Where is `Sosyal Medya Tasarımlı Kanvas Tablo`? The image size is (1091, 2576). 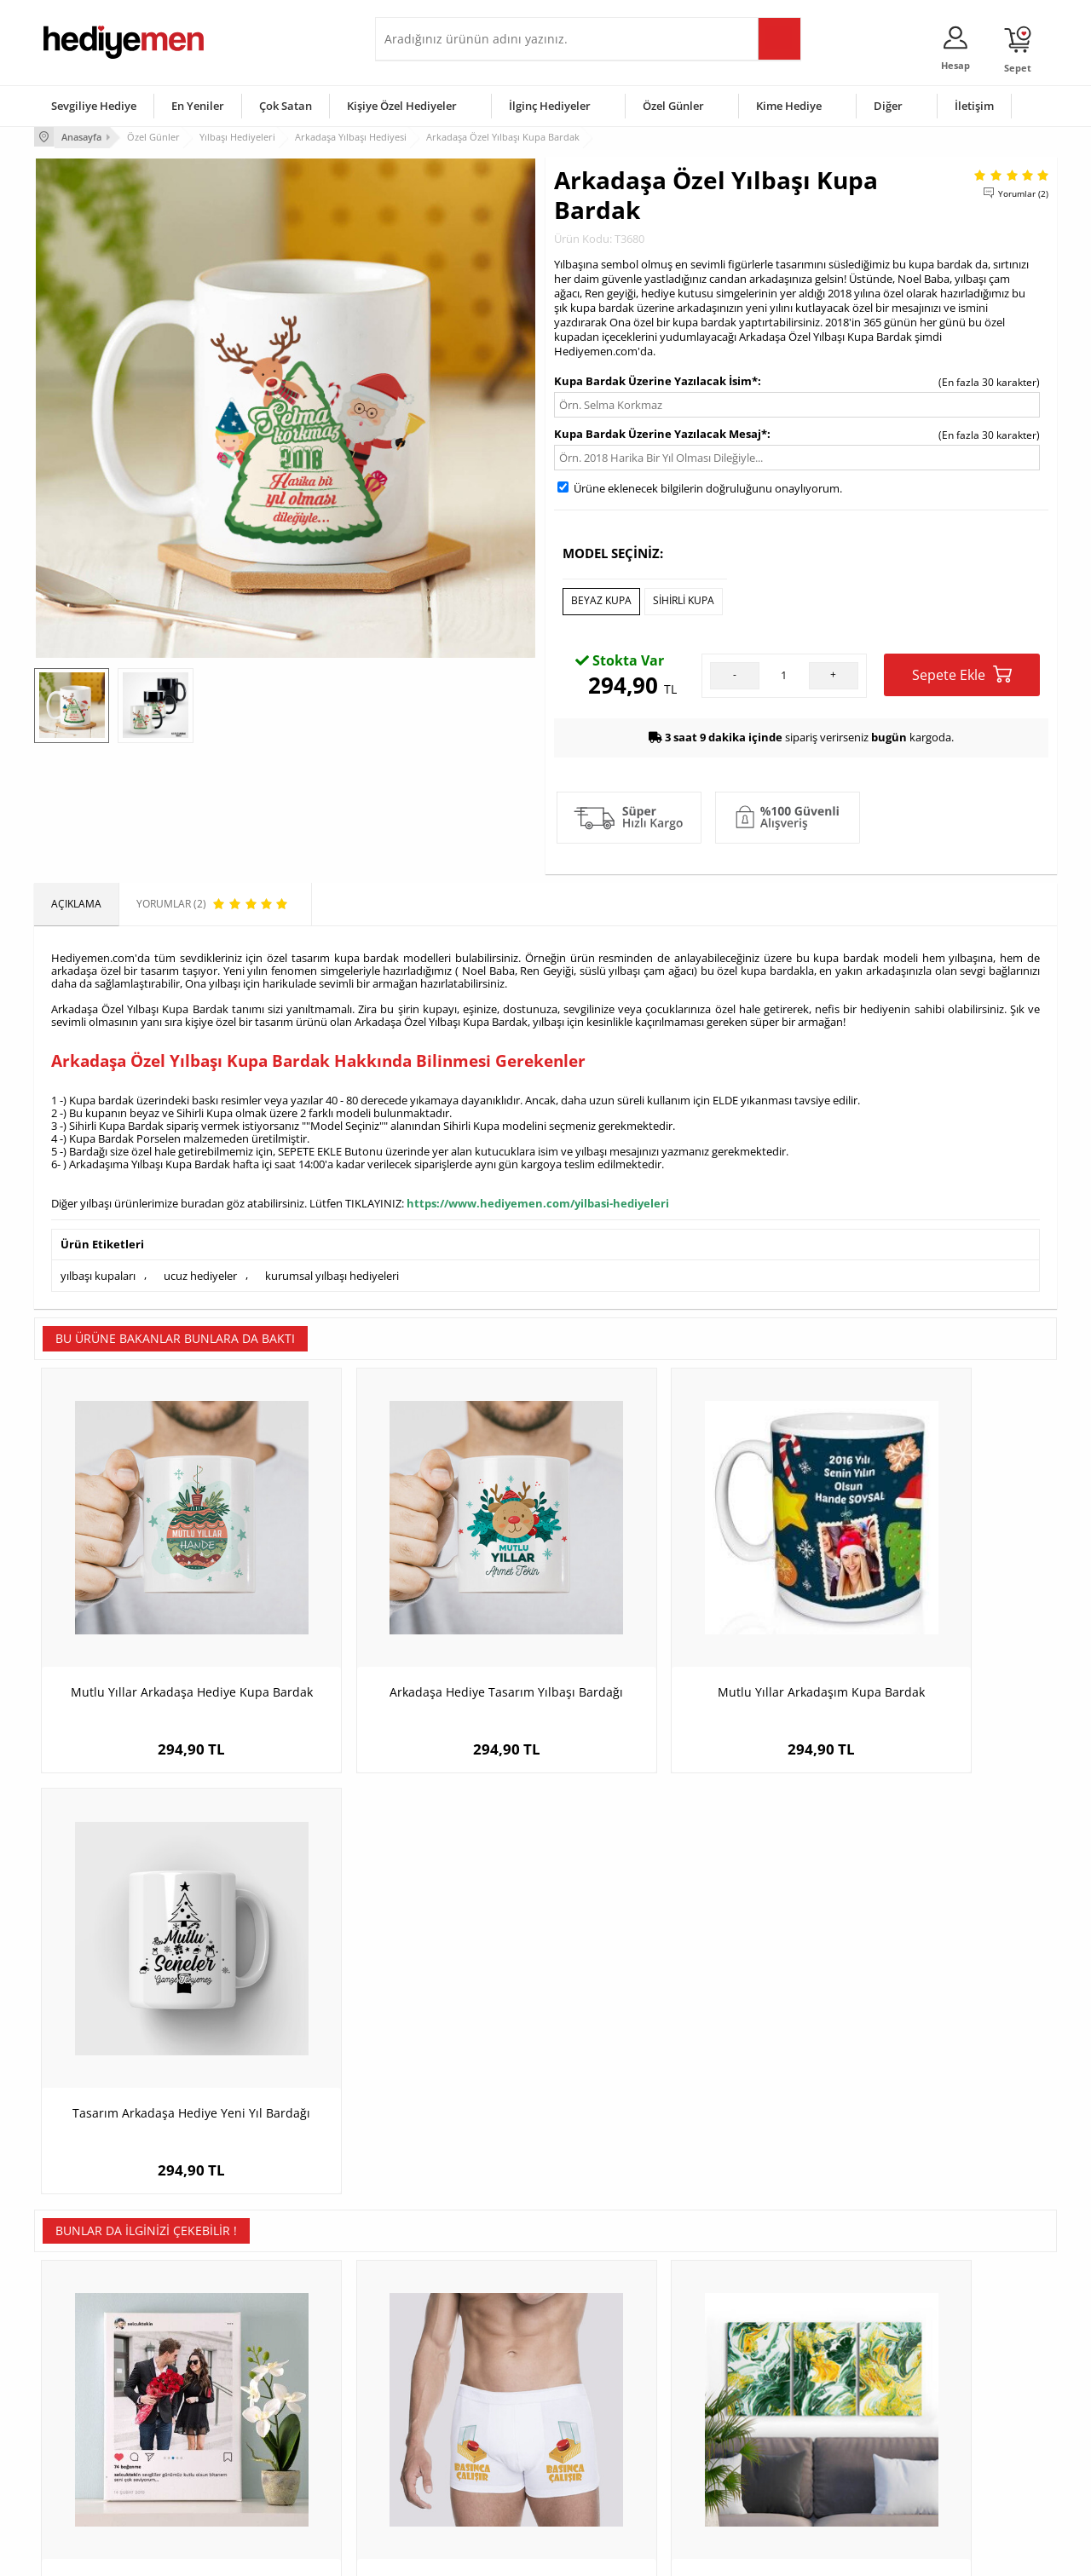 Sosyal Medya Tasarımlı Kanvas Tablo is located at coordinates (161, 2038).